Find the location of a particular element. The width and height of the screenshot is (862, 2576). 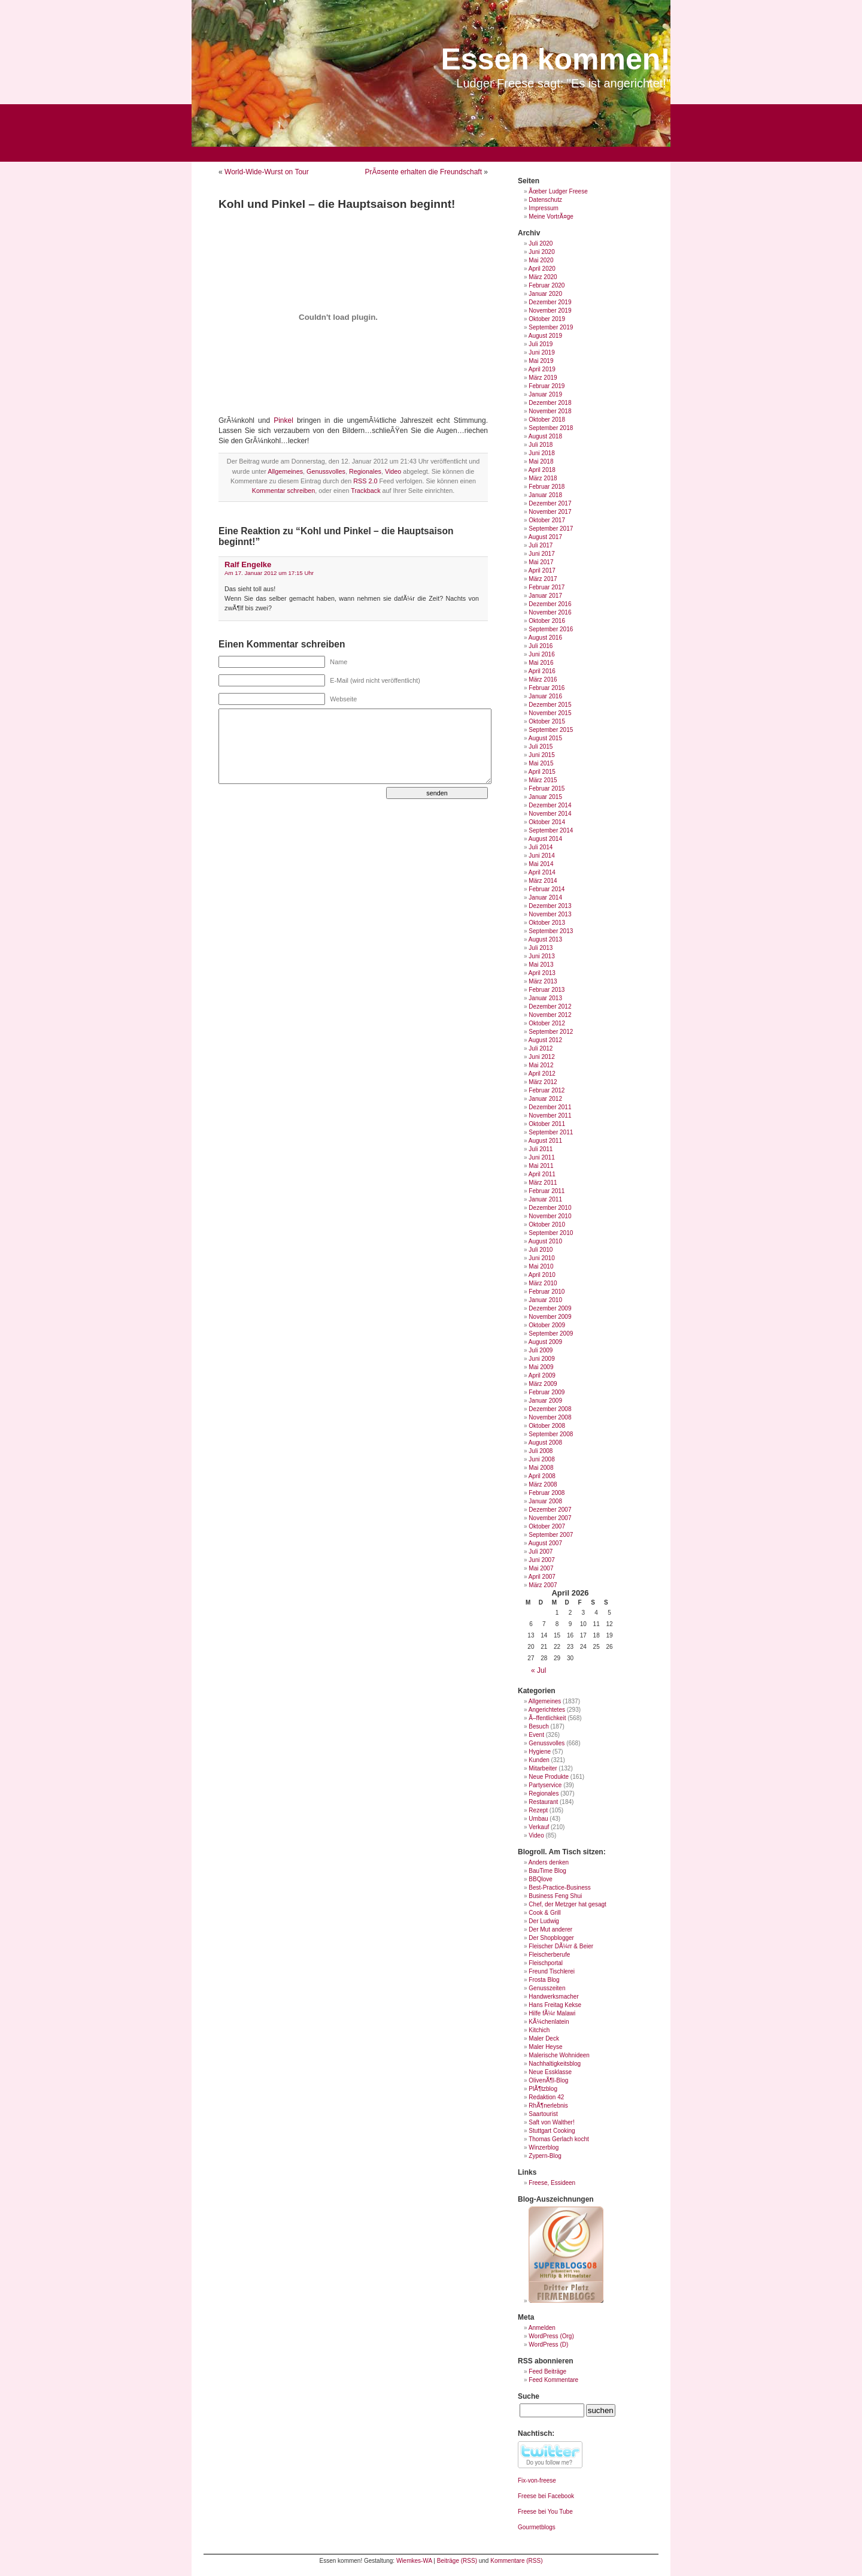

Stuttgart Cooking is located at coordinates (552, 2130).